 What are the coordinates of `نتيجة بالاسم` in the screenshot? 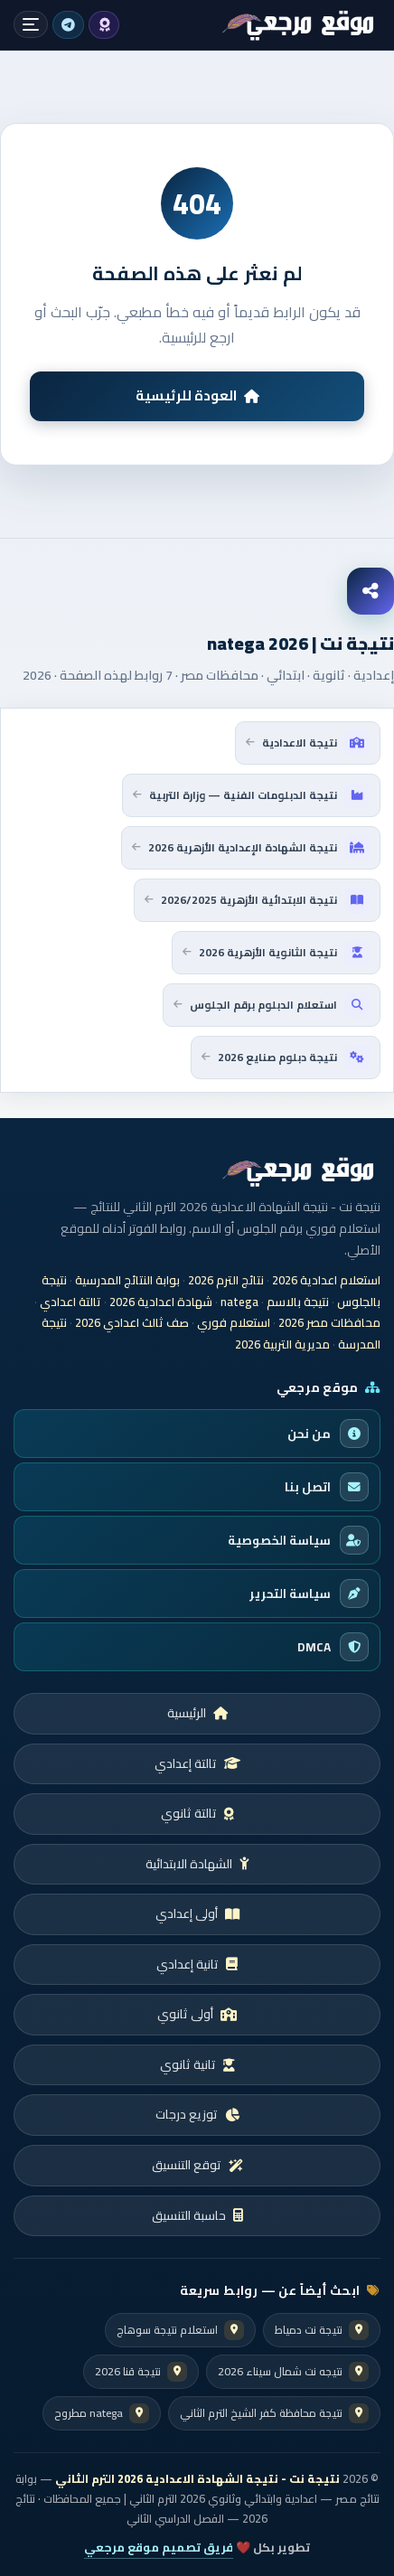 It's located at (298, 1301).